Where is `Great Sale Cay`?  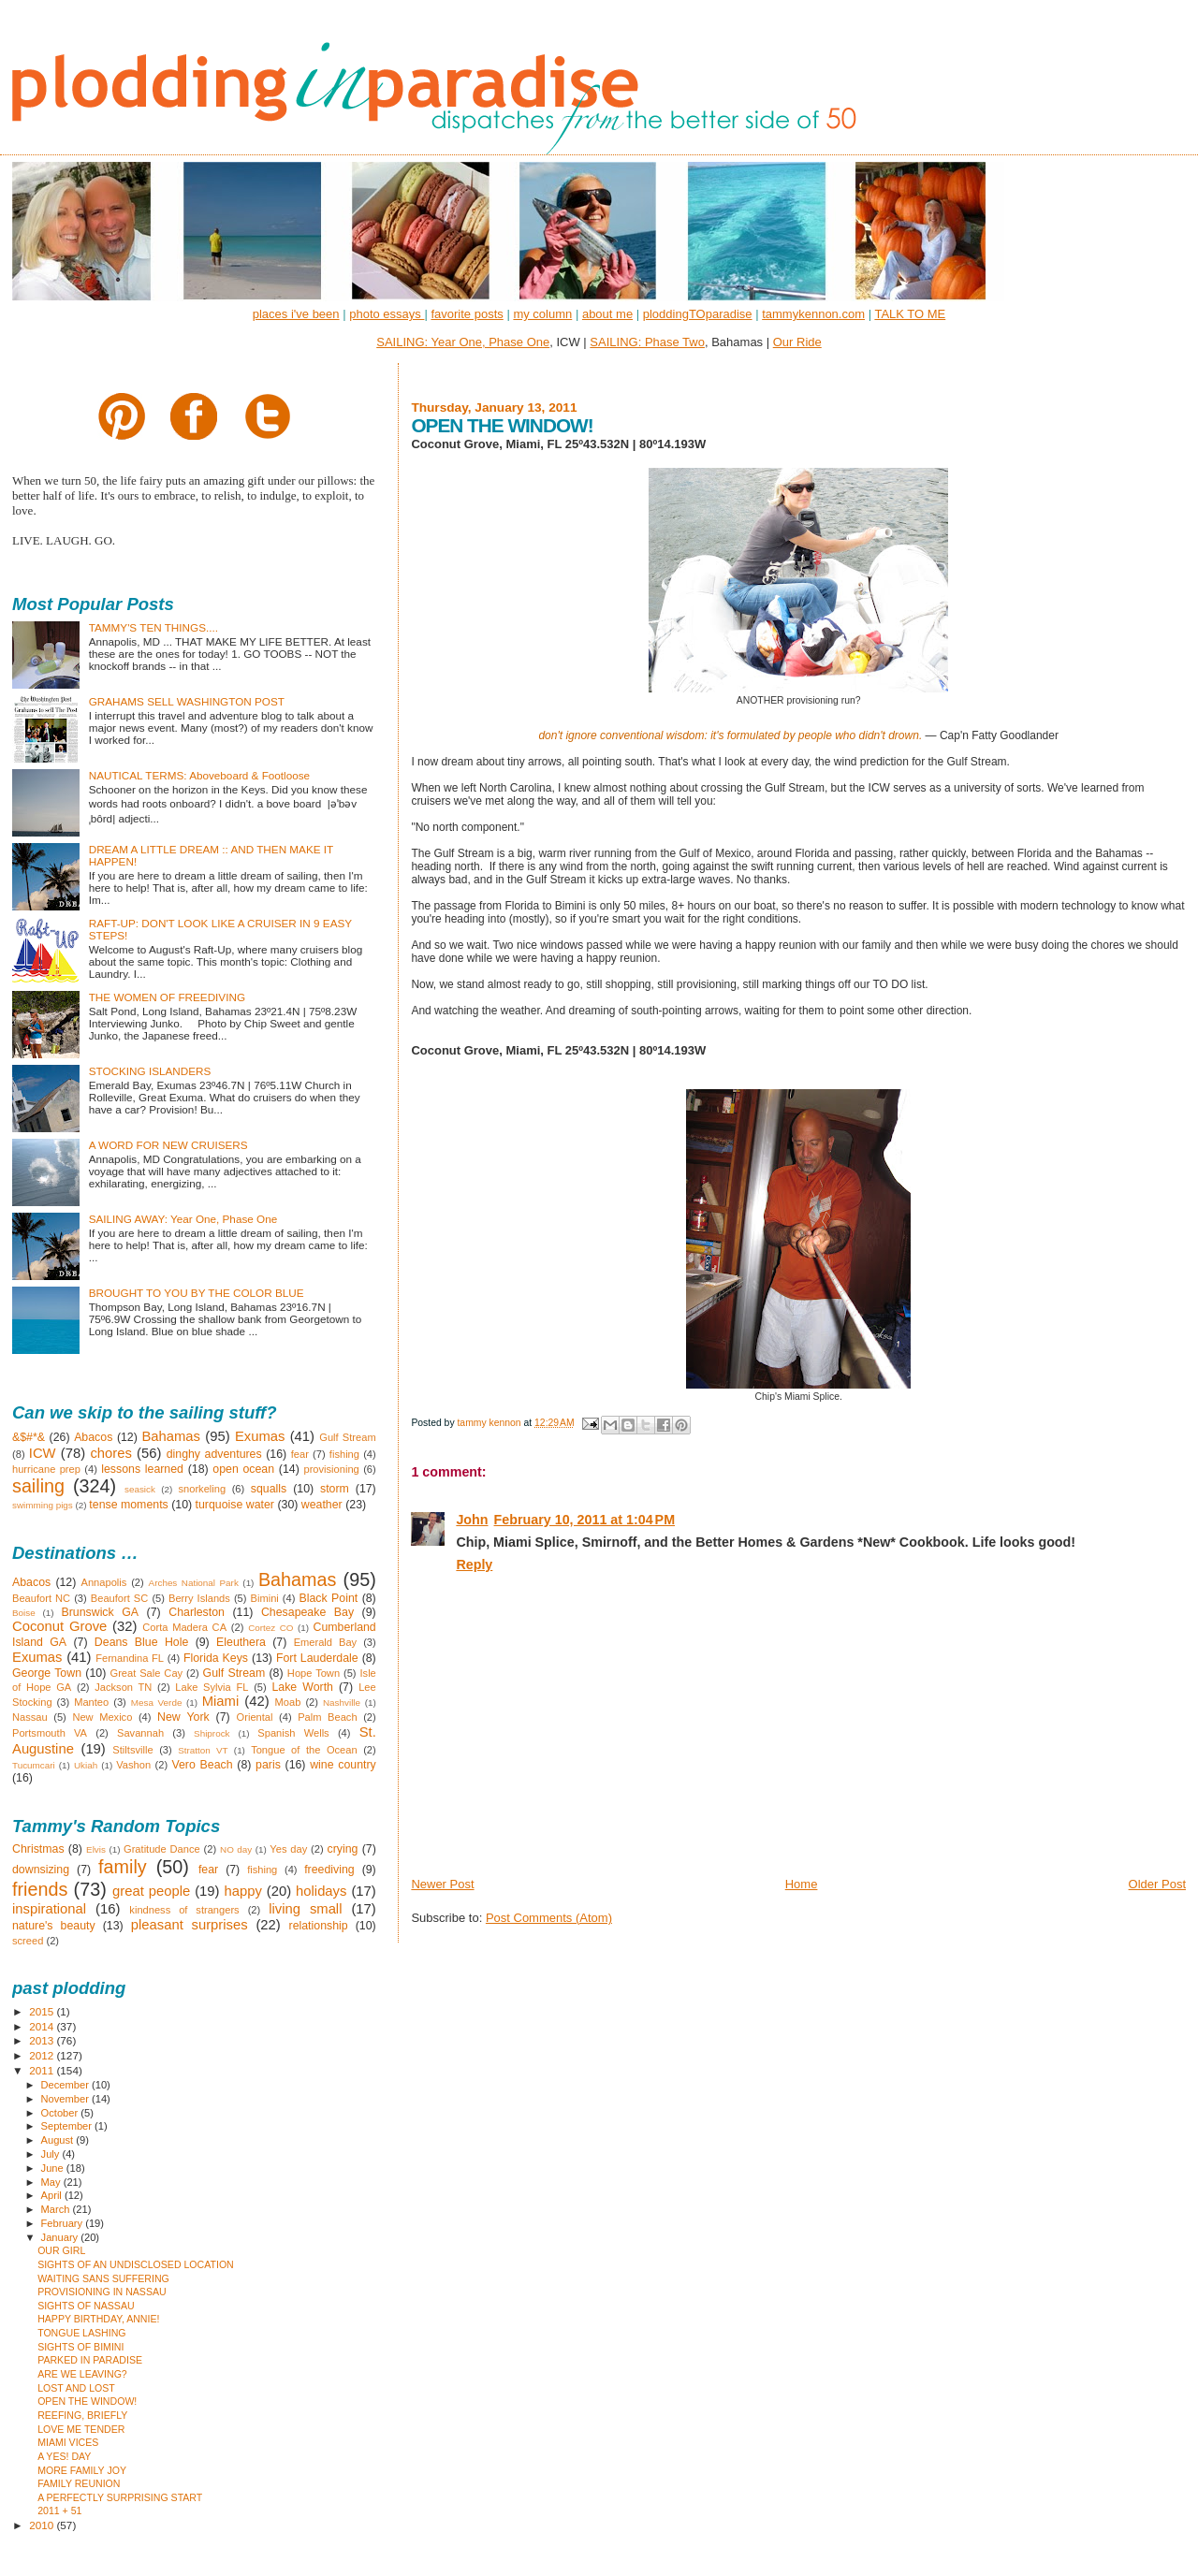 Great Sale Cay is located at coordinates (146, 1673).